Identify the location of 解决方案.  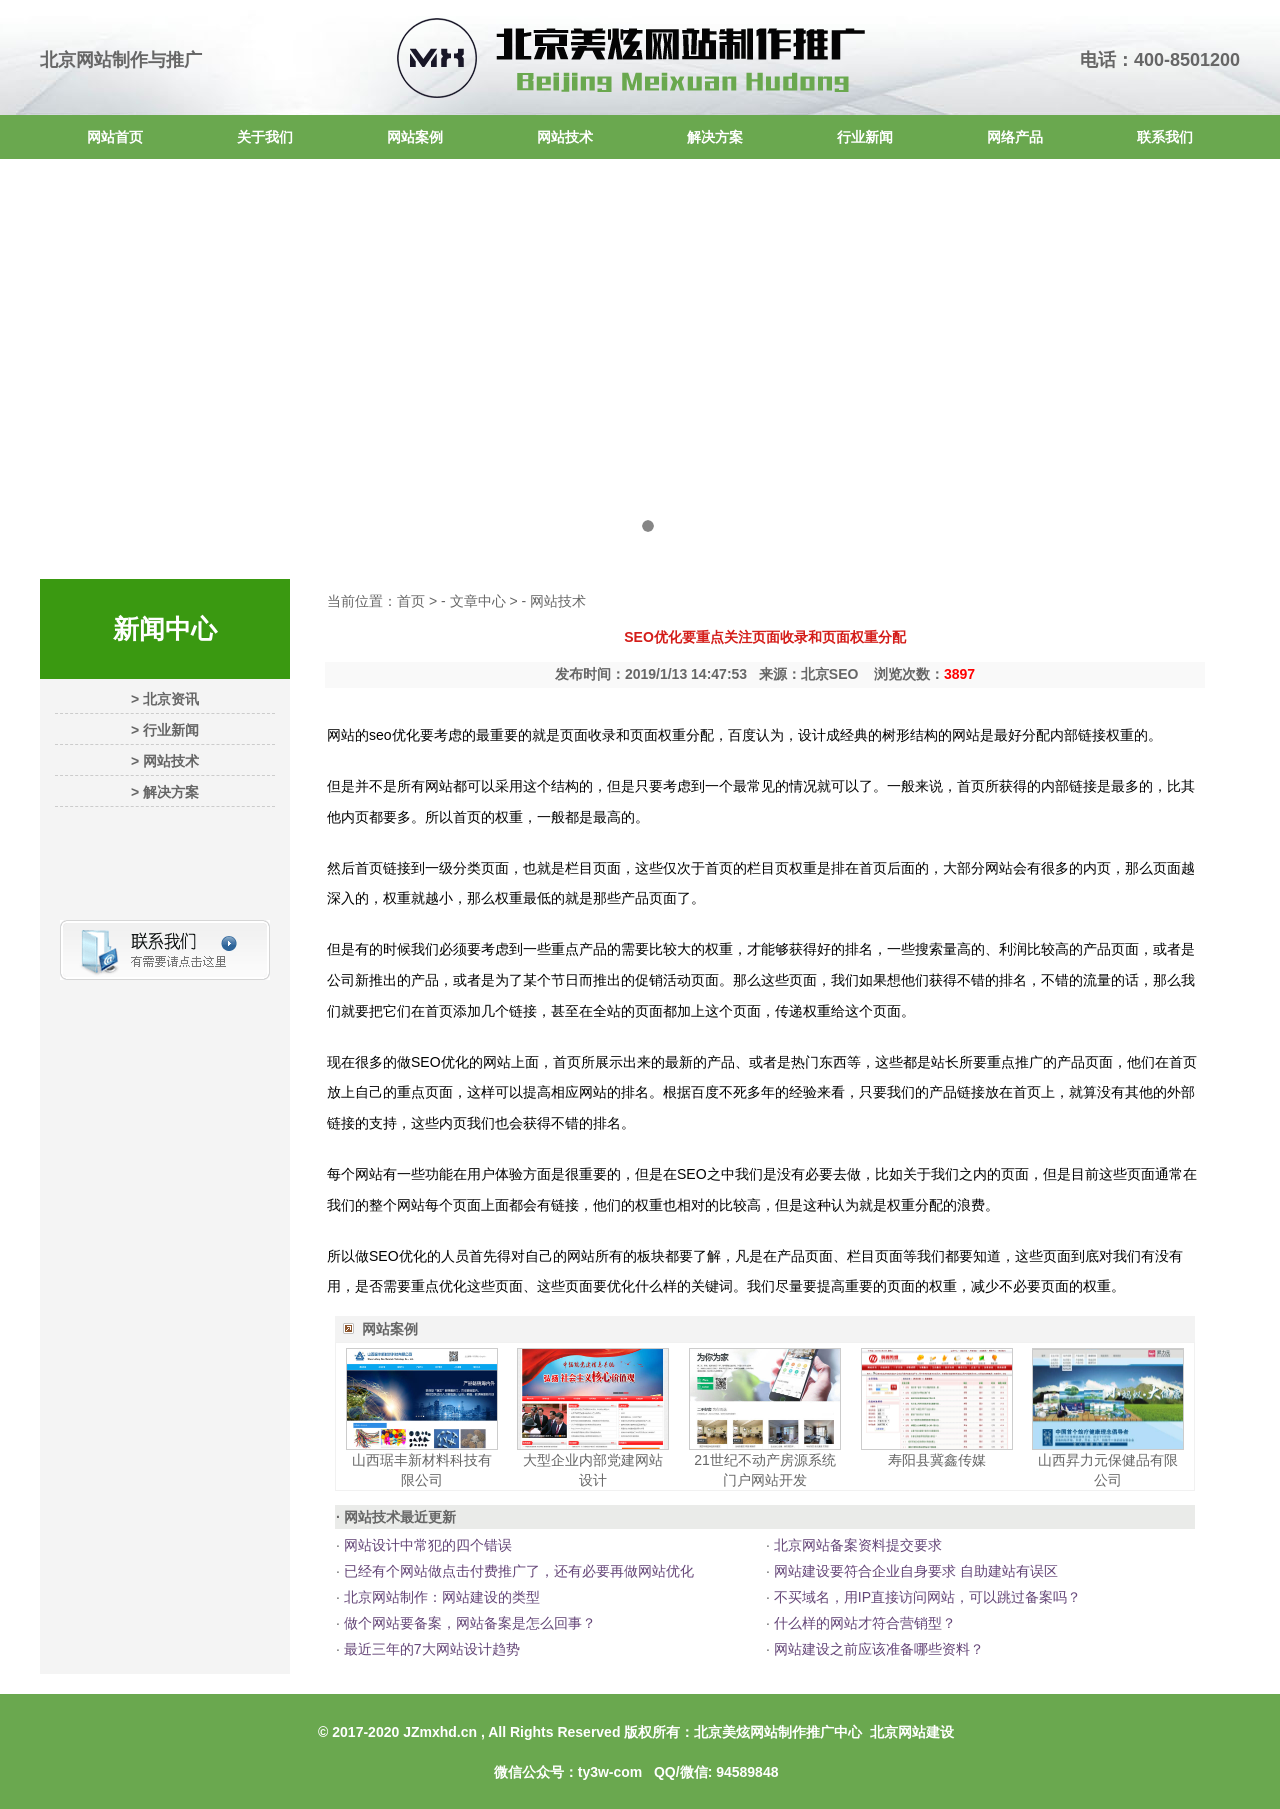
(715, 137).